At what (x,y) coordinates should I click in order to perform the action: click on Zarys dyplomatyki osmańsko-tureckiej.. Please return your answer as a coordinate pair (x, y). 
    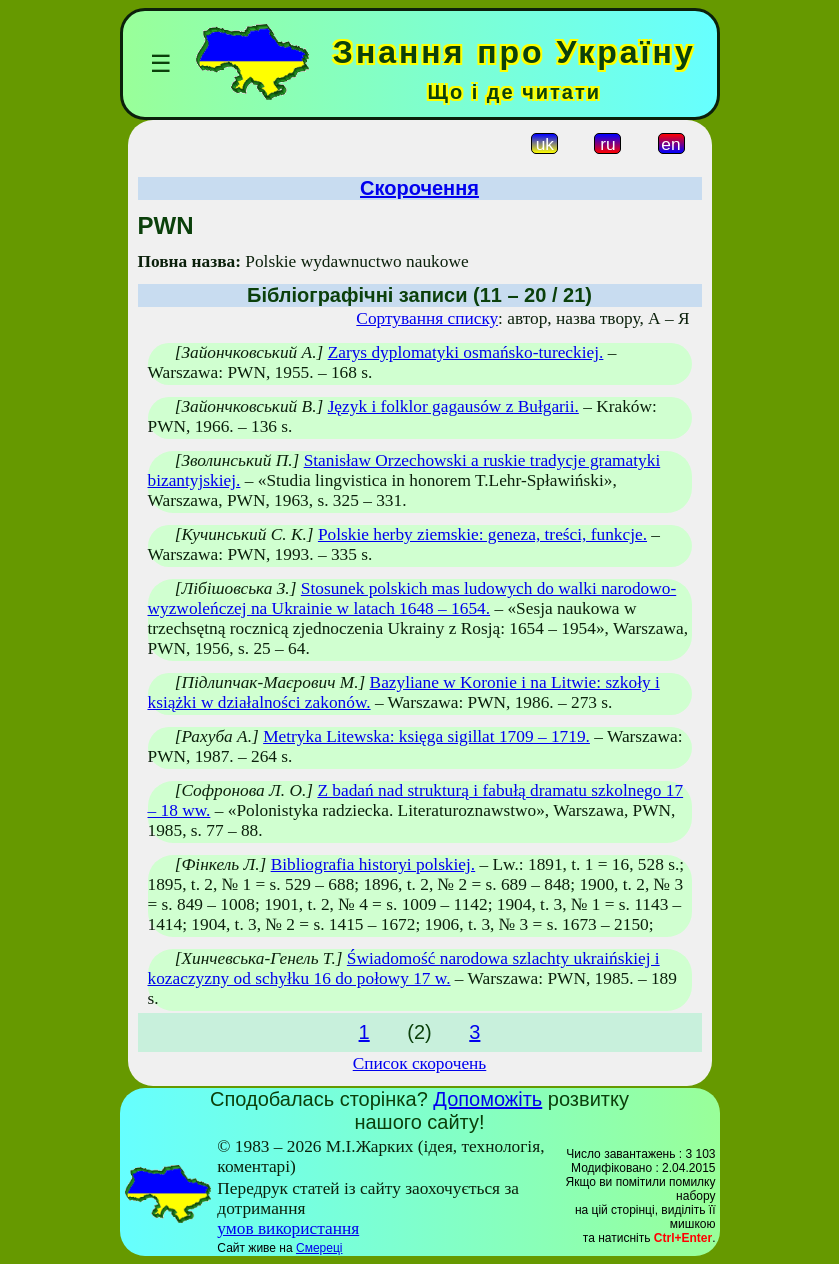
    Looking at the image, I should click on (466, 352).